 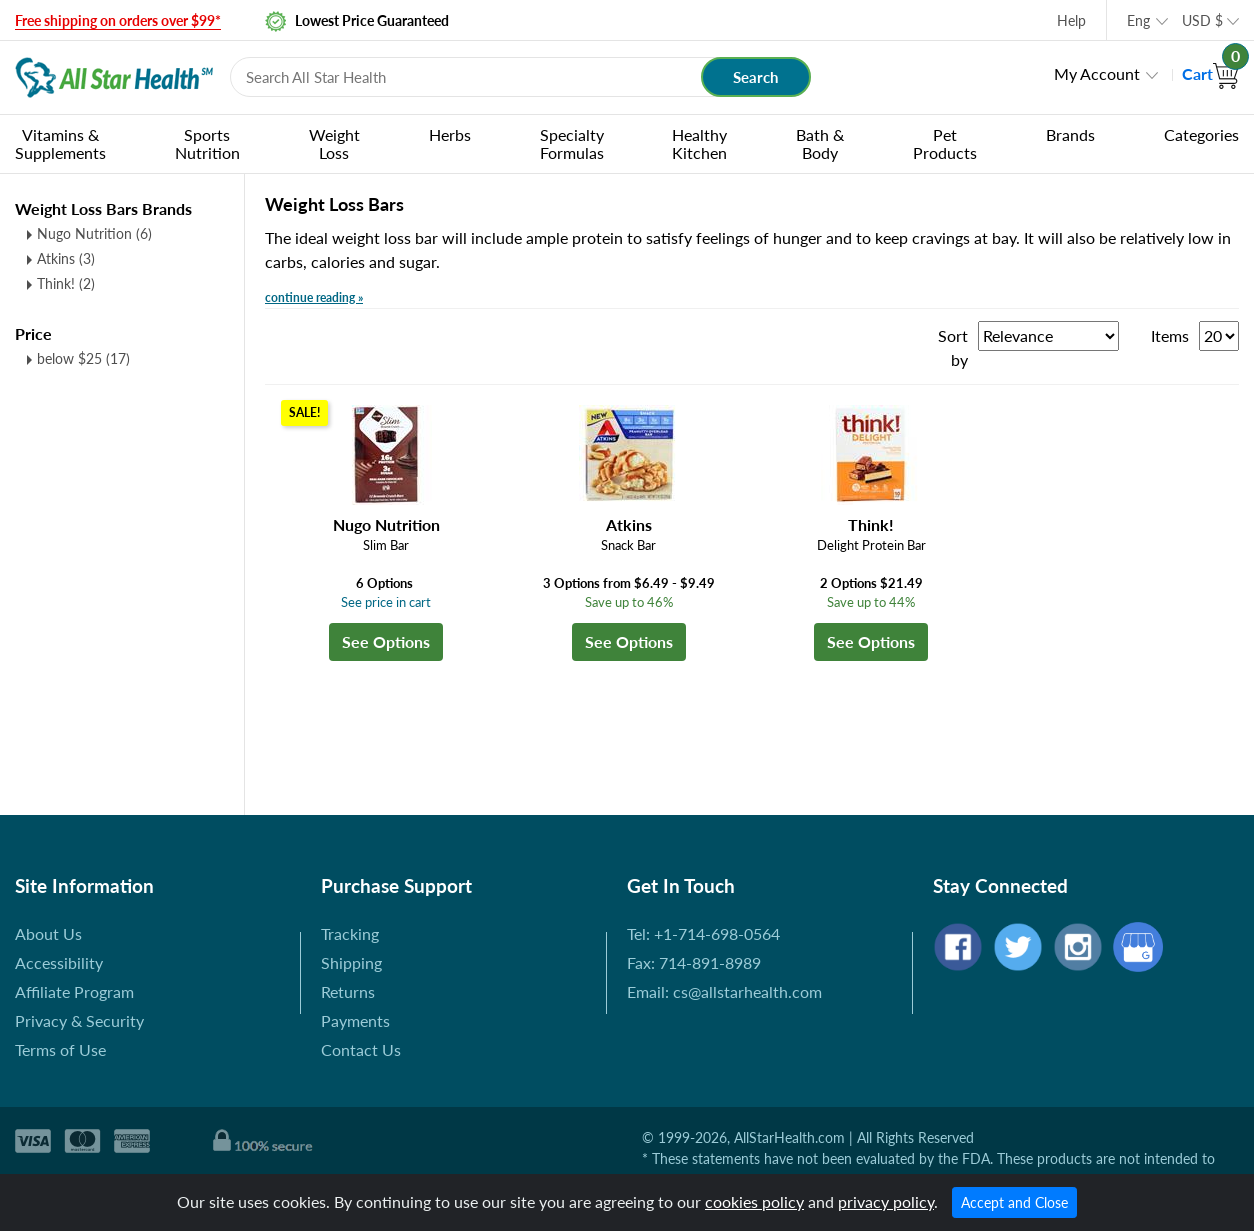 I want to click on Nugo Nutrition (6), so click(x=94, y=233).